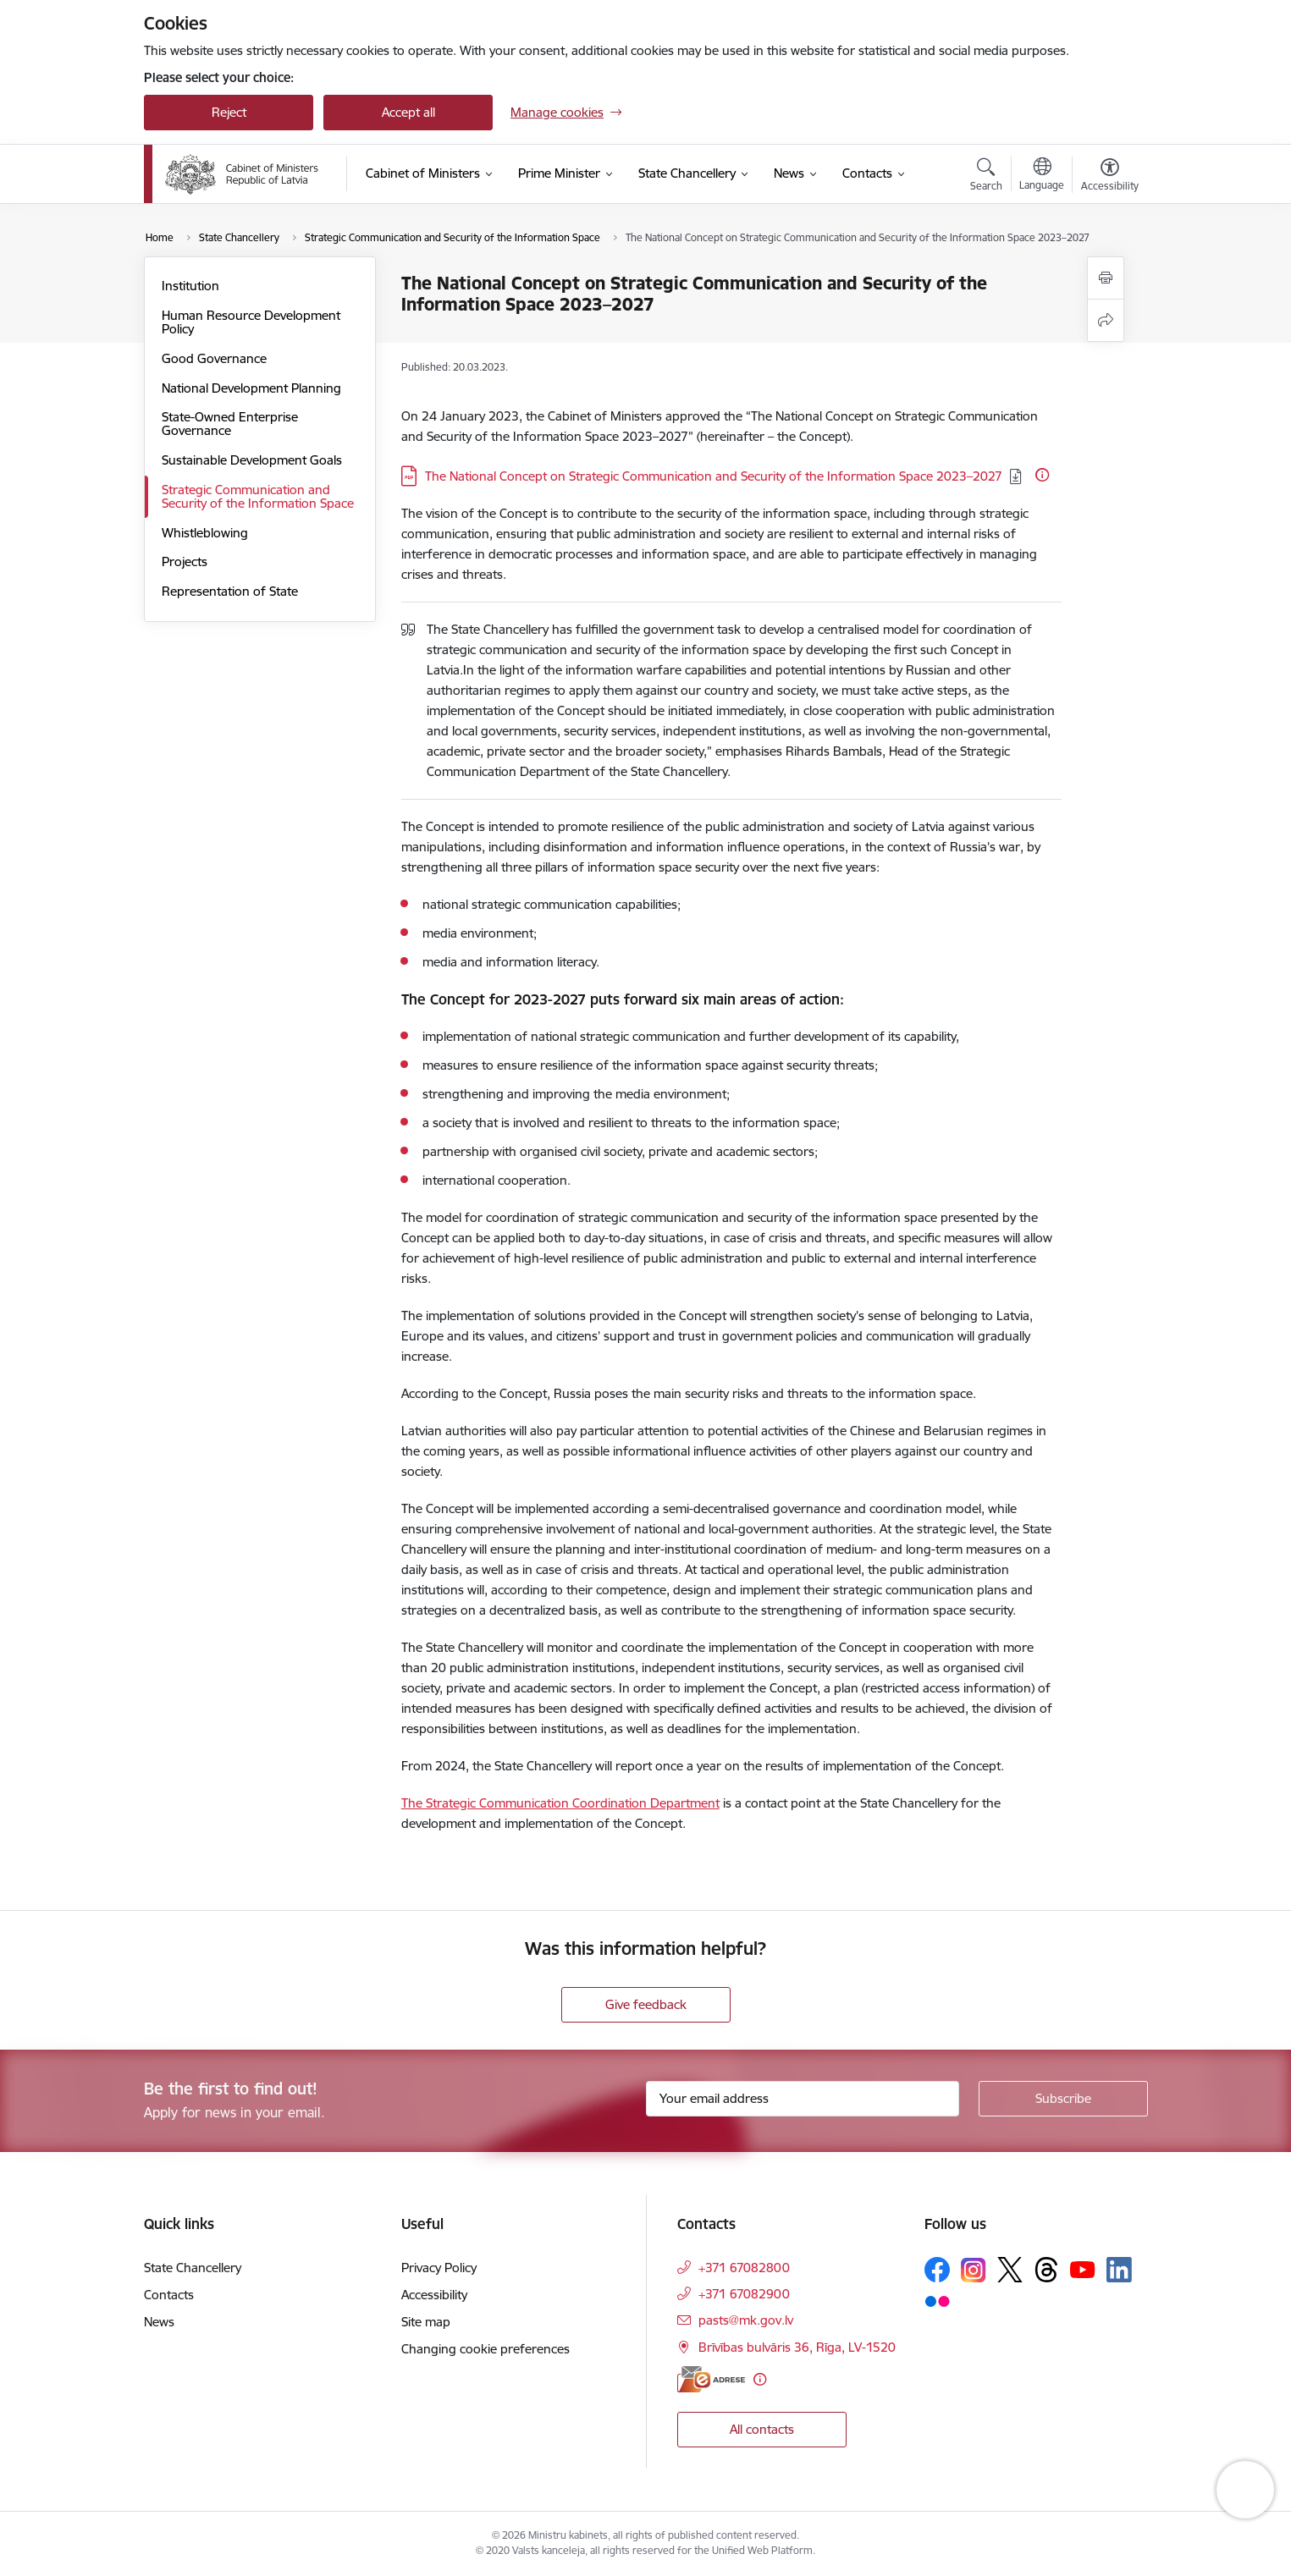  I want to click on Reject, so click(229, 112).